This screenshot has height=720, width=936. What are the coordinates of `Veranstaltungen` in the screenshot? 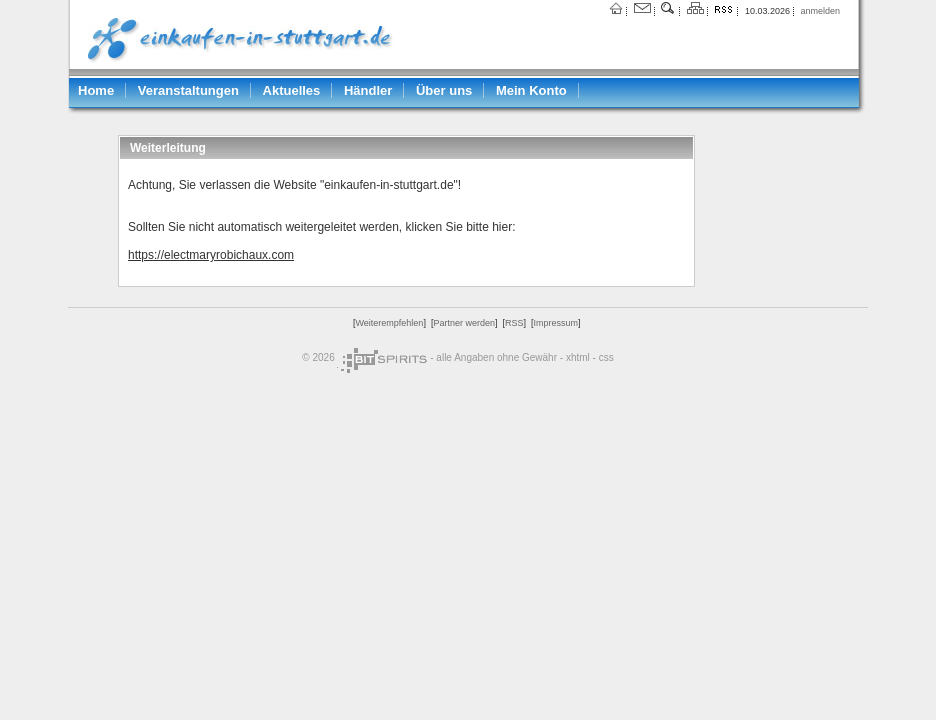 It's located at (188, 90).